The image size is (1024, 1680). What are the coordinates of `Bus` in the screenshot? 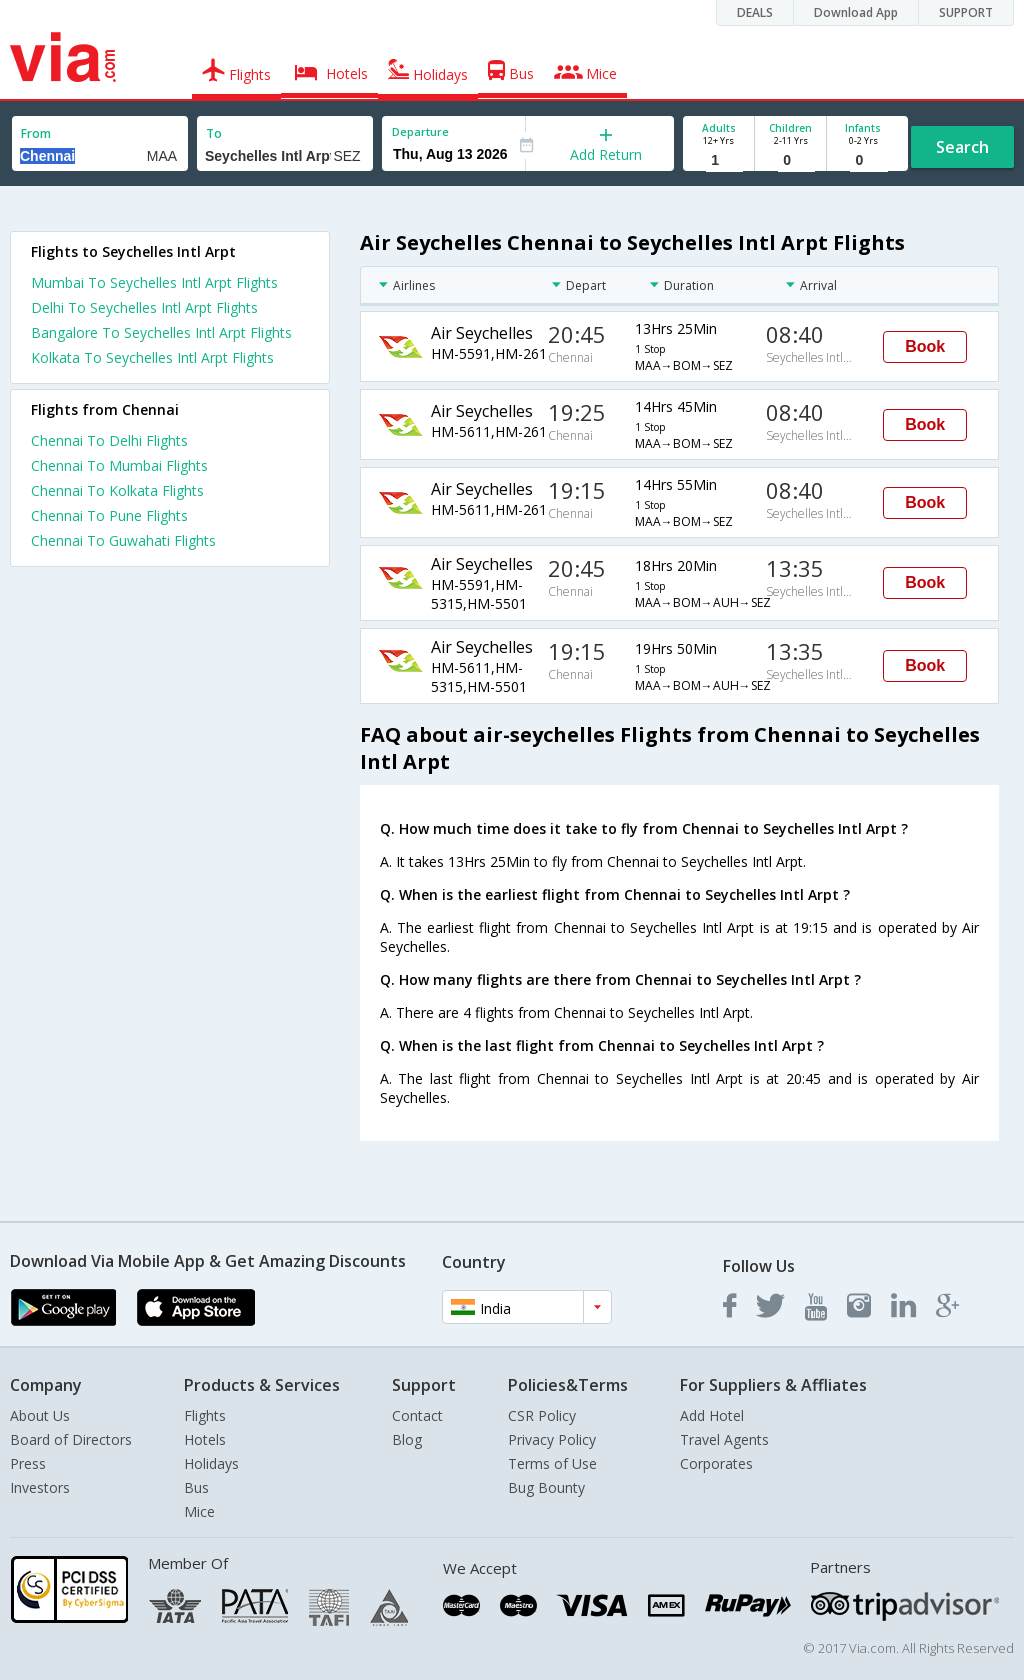 It's located at (196, 1487).